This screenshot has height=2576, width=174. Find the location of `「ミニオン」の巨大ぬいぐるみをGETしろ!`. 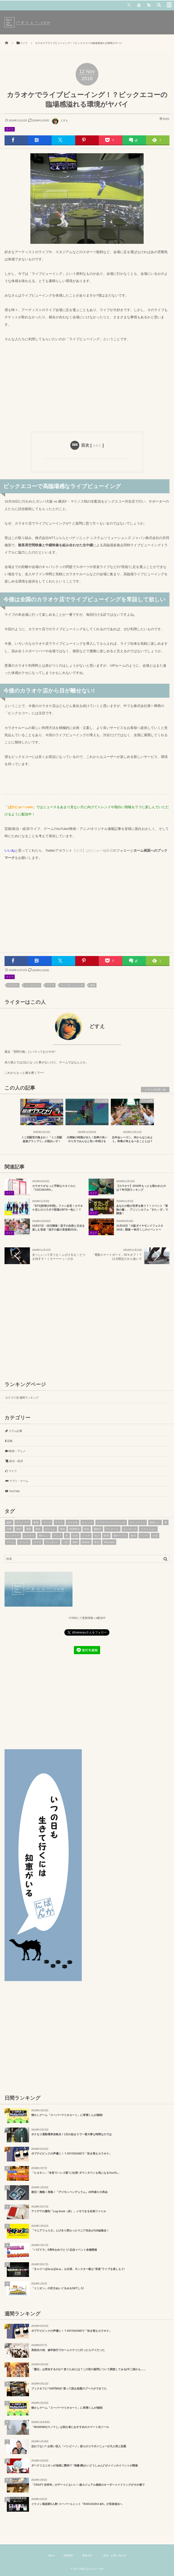

「ミニオン」の巨大ぬいぐるみをGETしろ! is located at coordinates (57, 2288).